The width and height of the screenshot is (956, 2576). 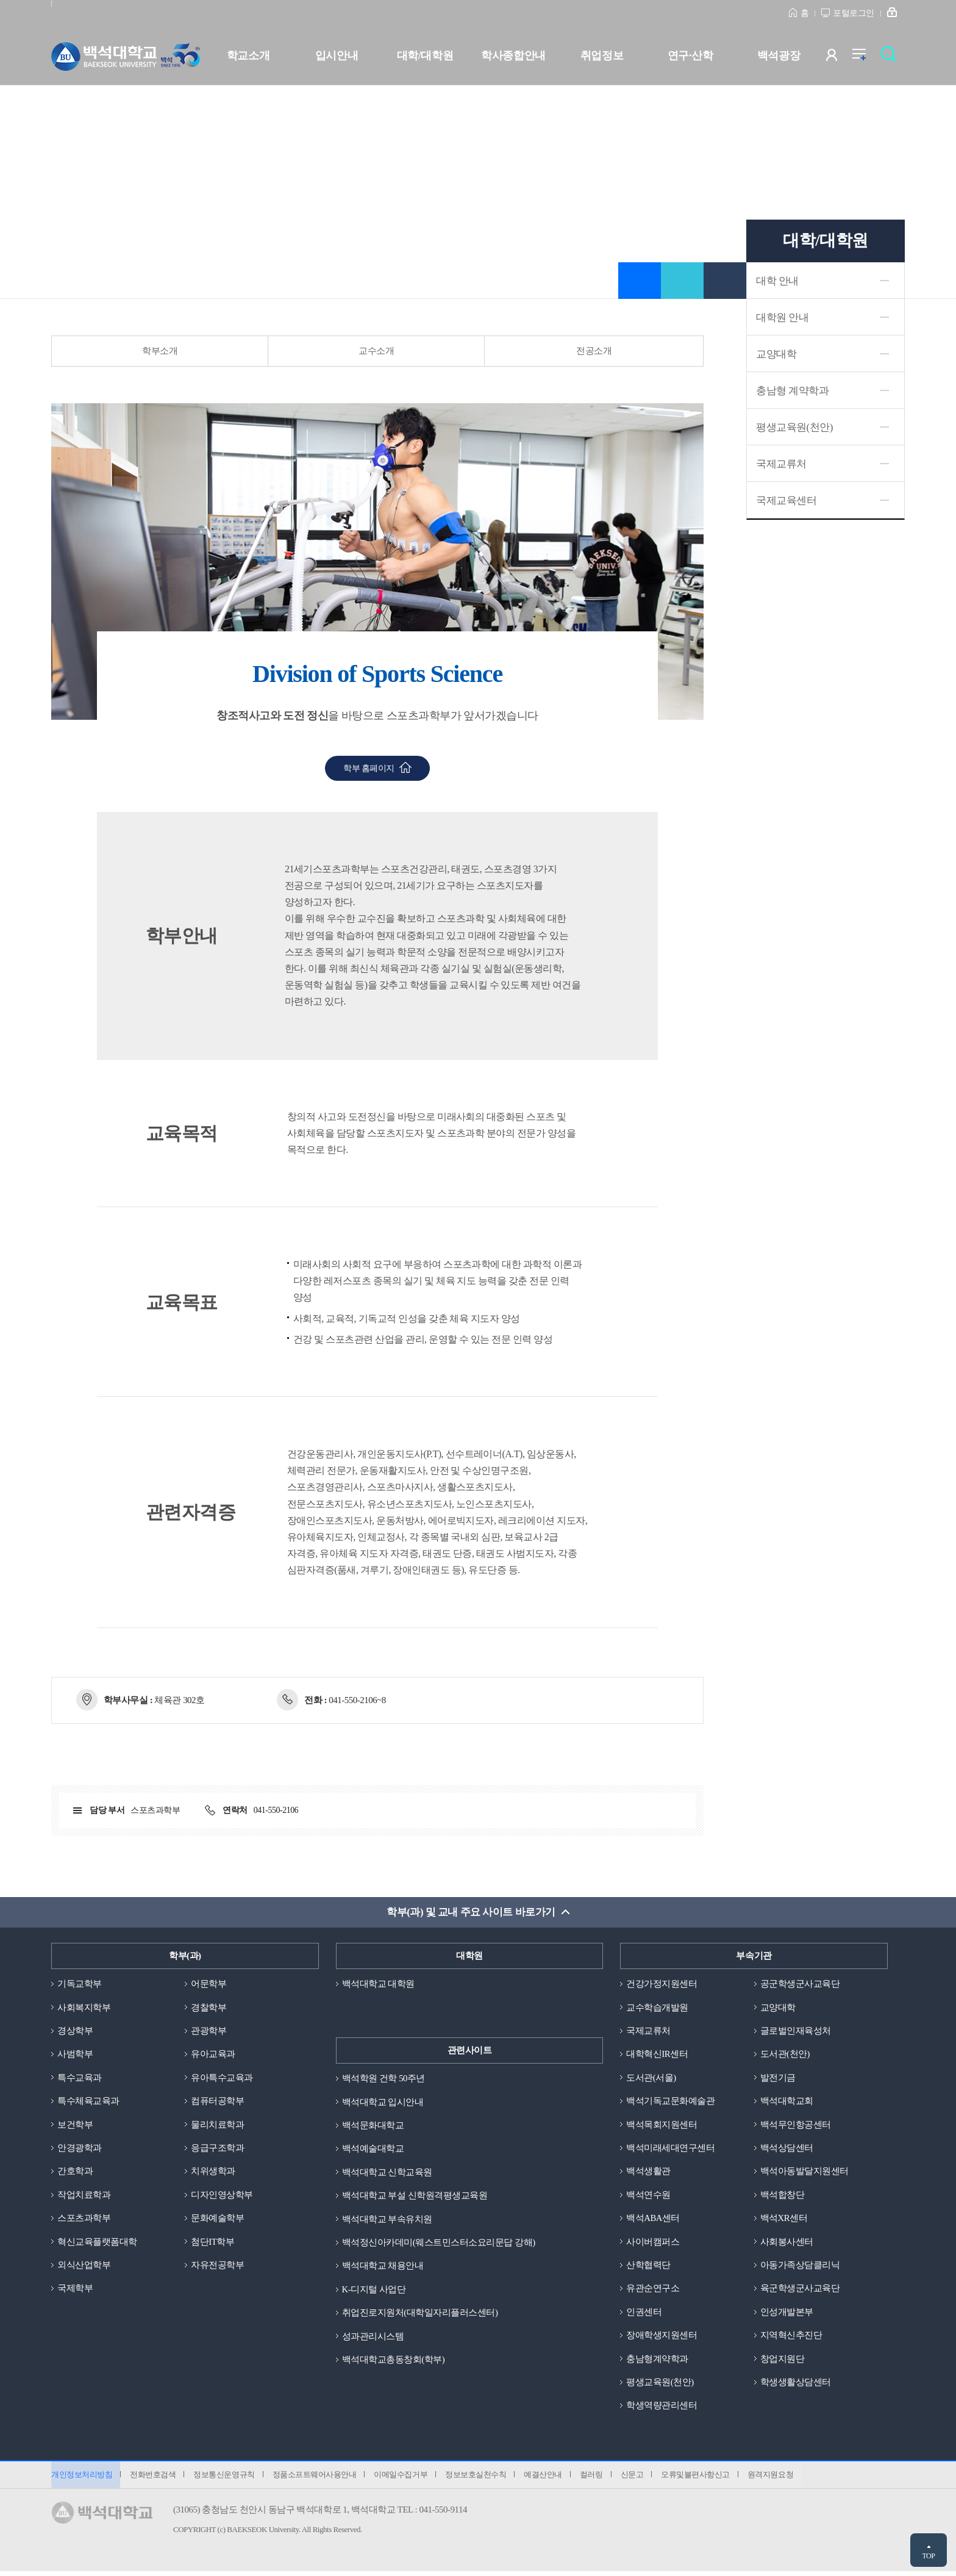 I want to click on 백석대학교 대학원, so click(x=378, y=1983).